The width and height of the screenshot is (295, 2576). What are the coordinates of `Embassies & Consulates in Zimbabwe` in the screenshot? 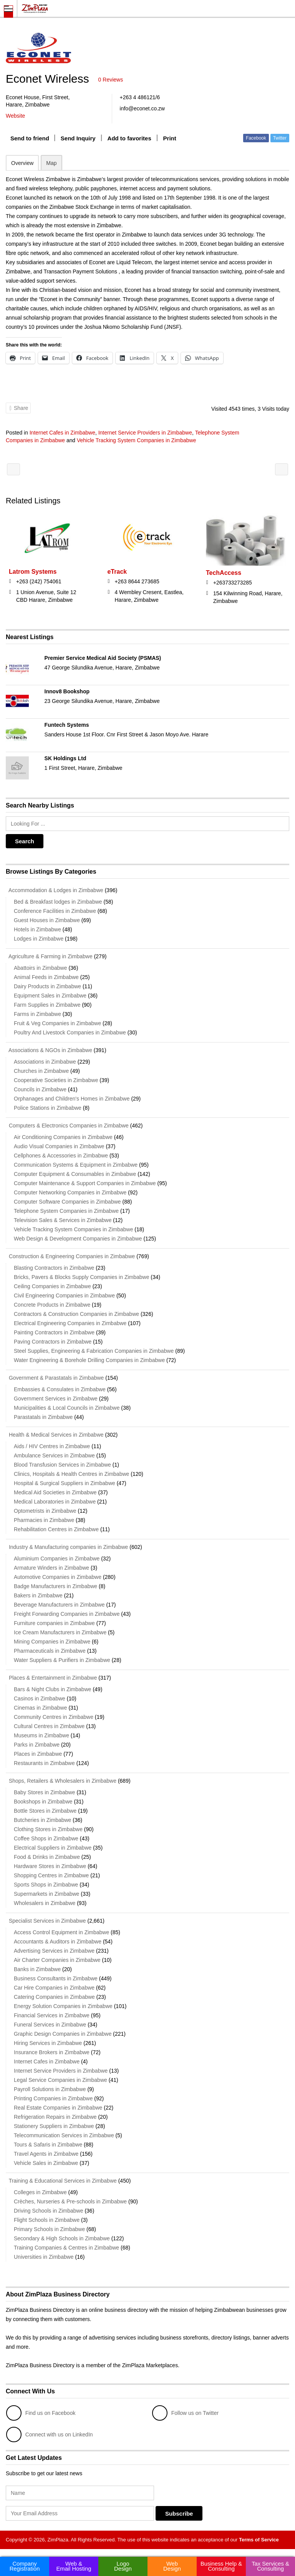 It's located at (60, 1389).